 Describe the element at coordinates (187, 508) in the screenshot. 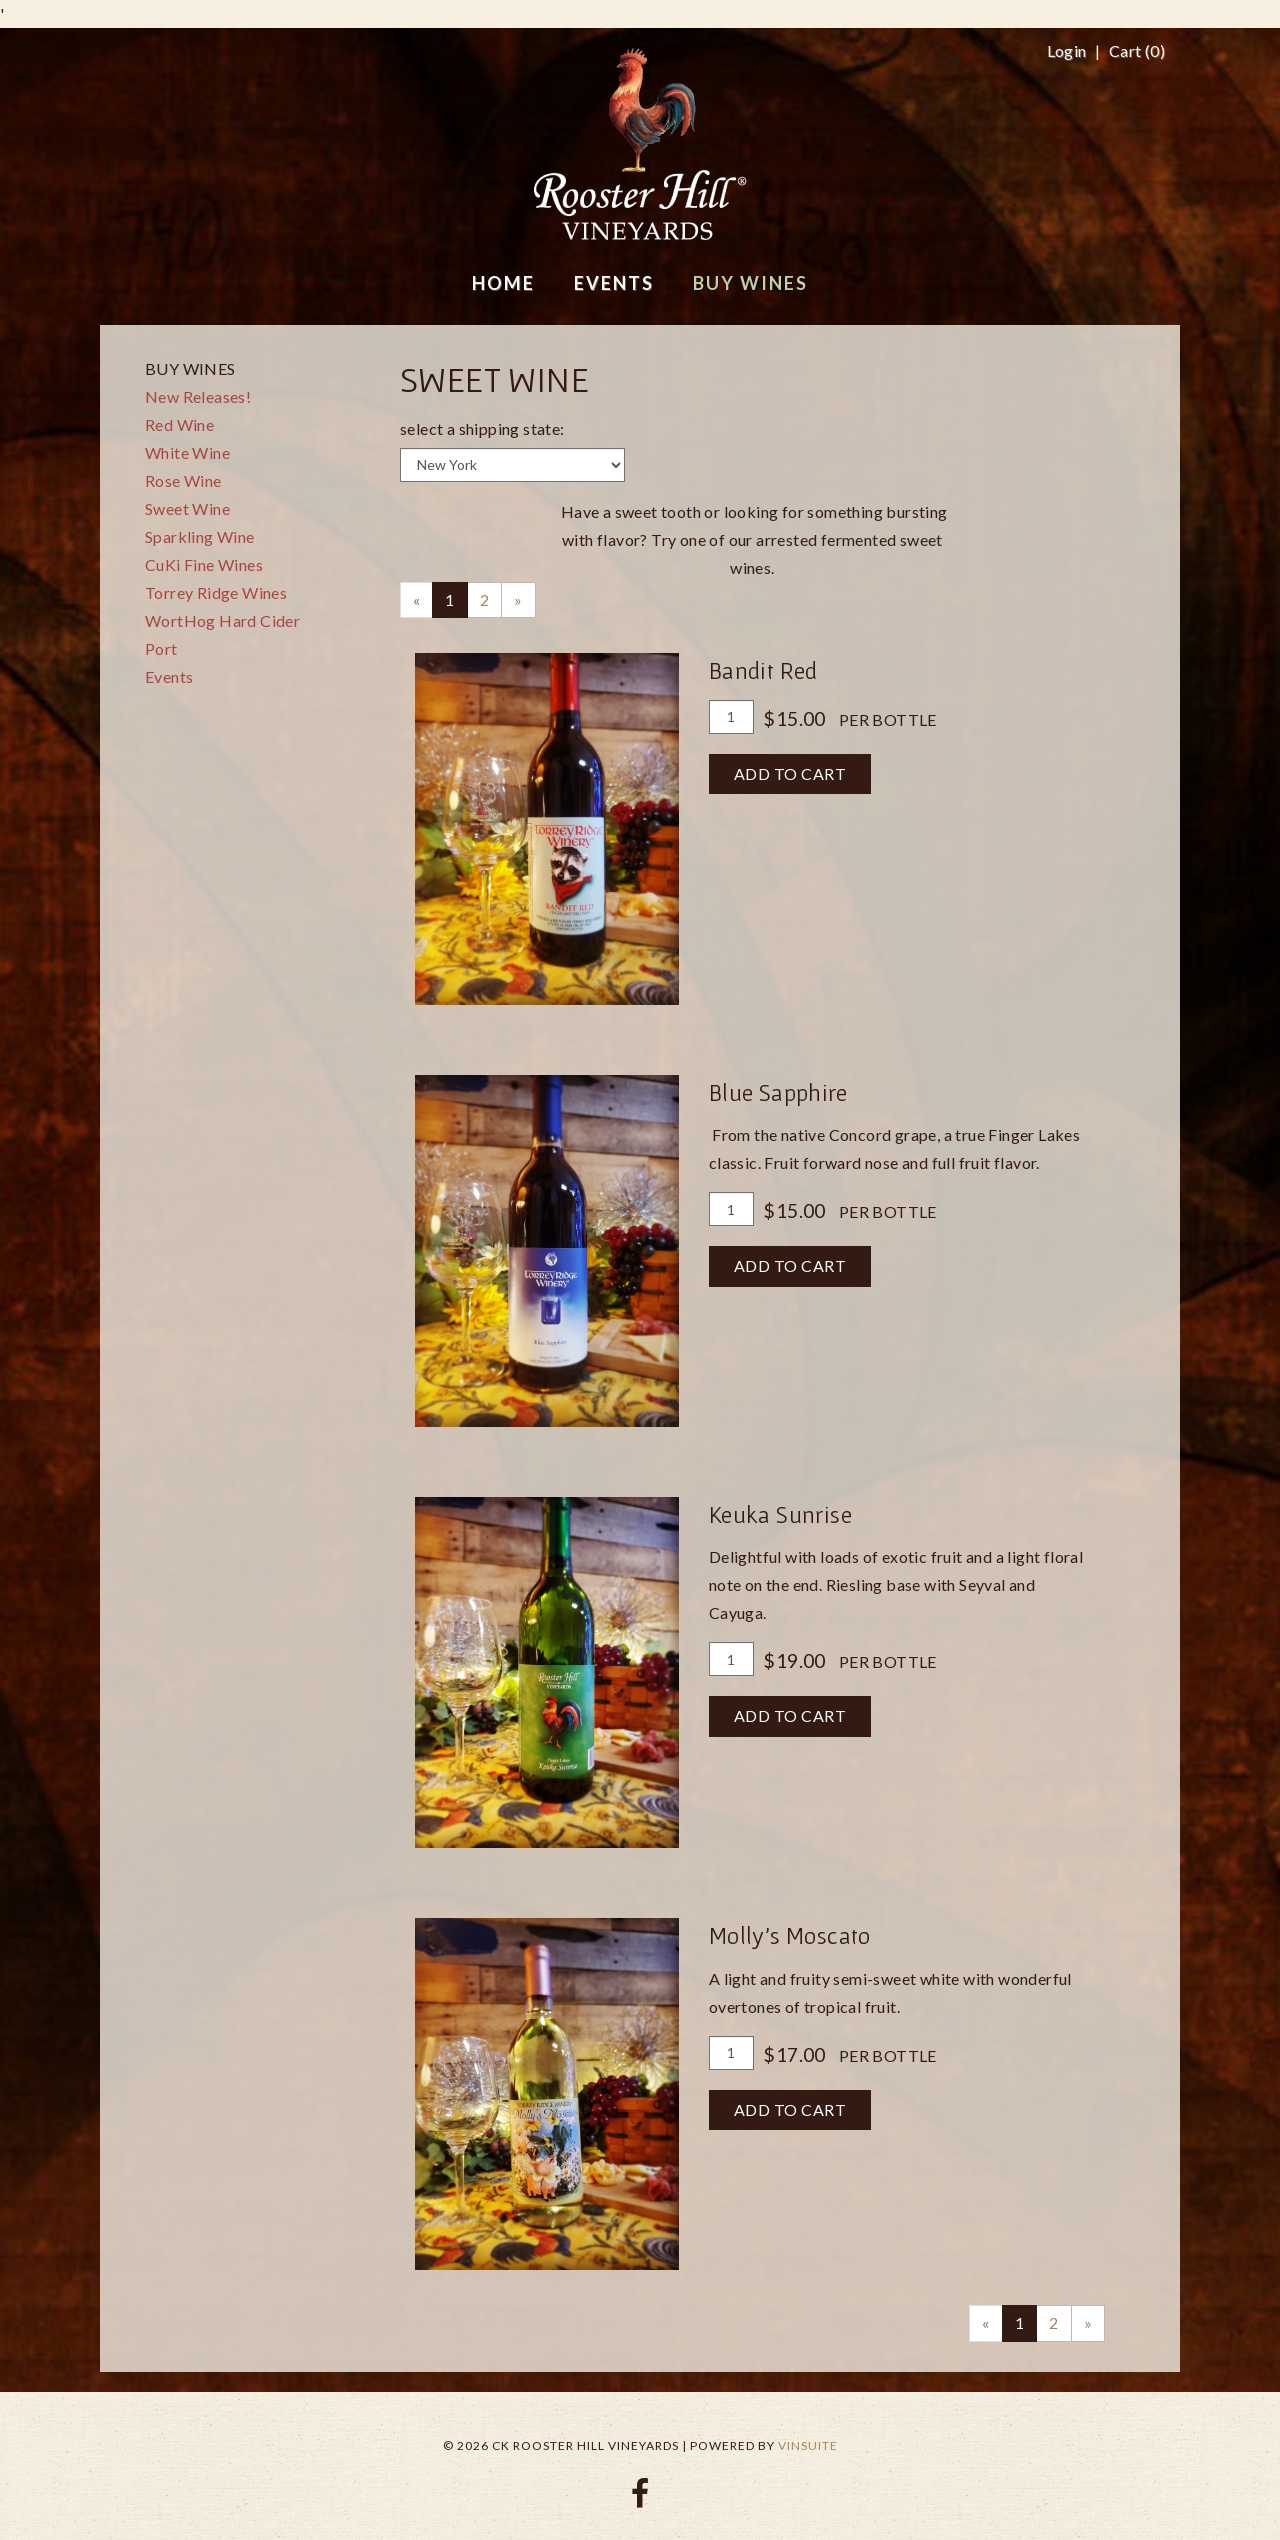

I see `Sweet Wine` at that location.